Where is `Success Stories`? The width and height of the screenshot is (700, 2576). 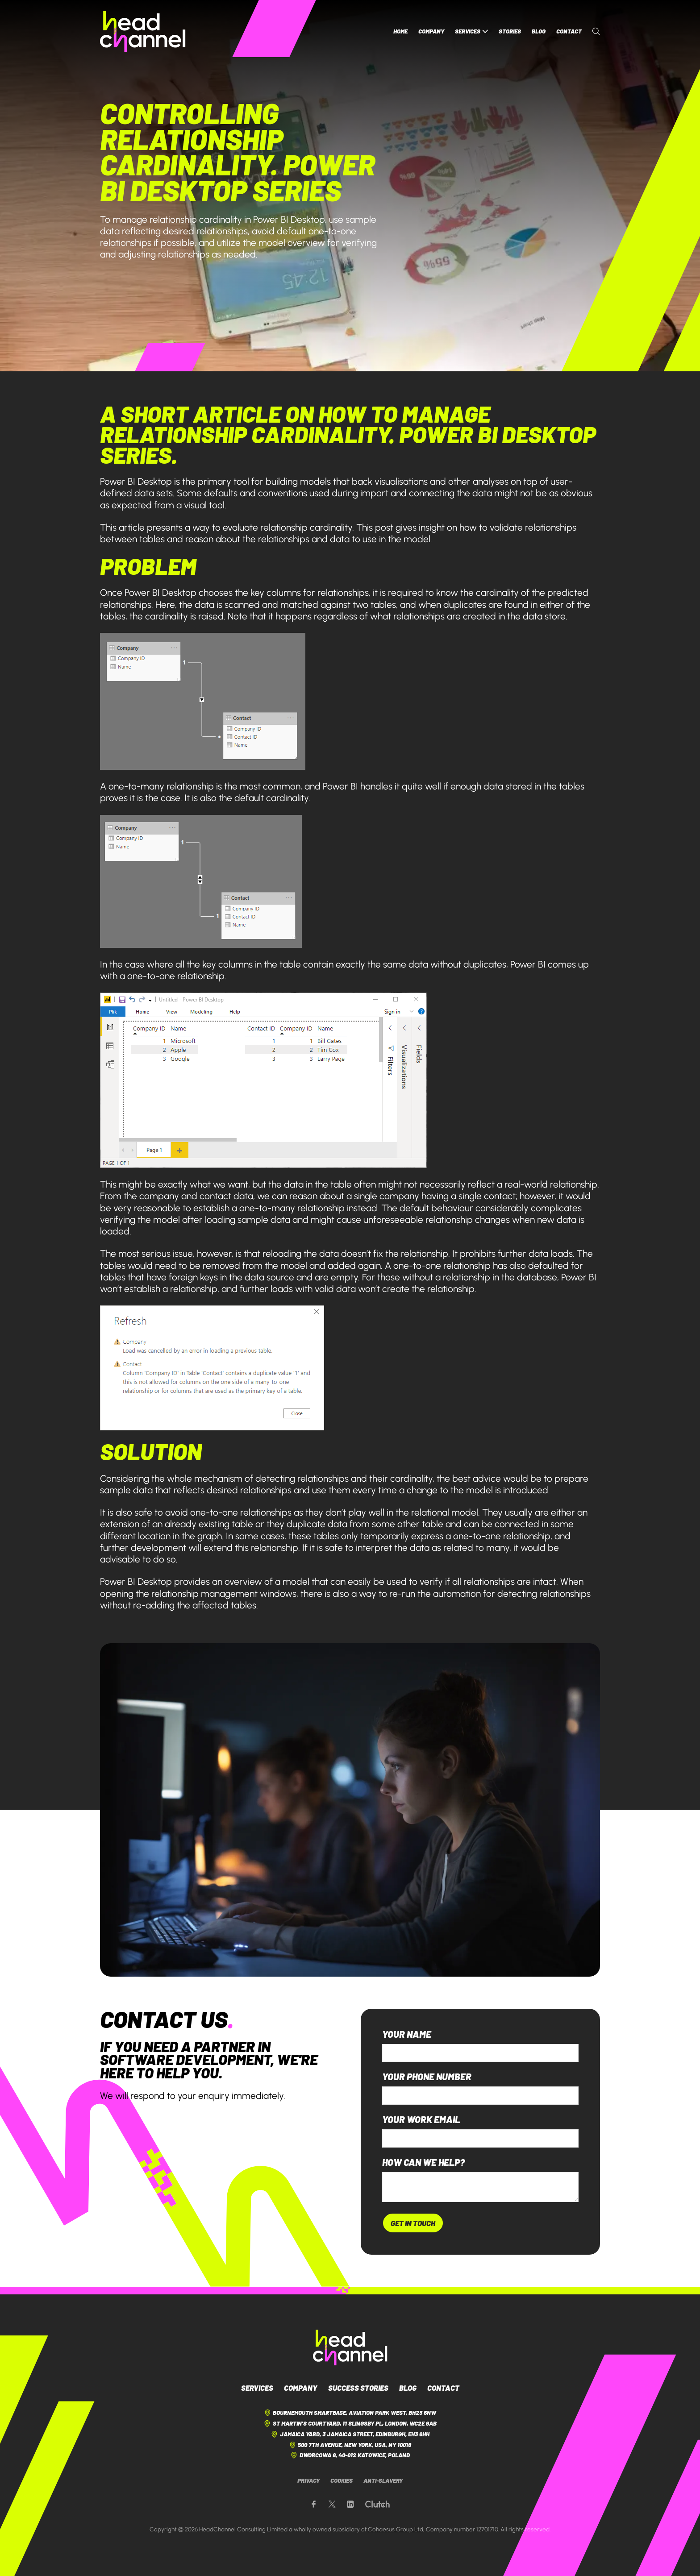 Success Stories is located at coordinates (358, 2387).